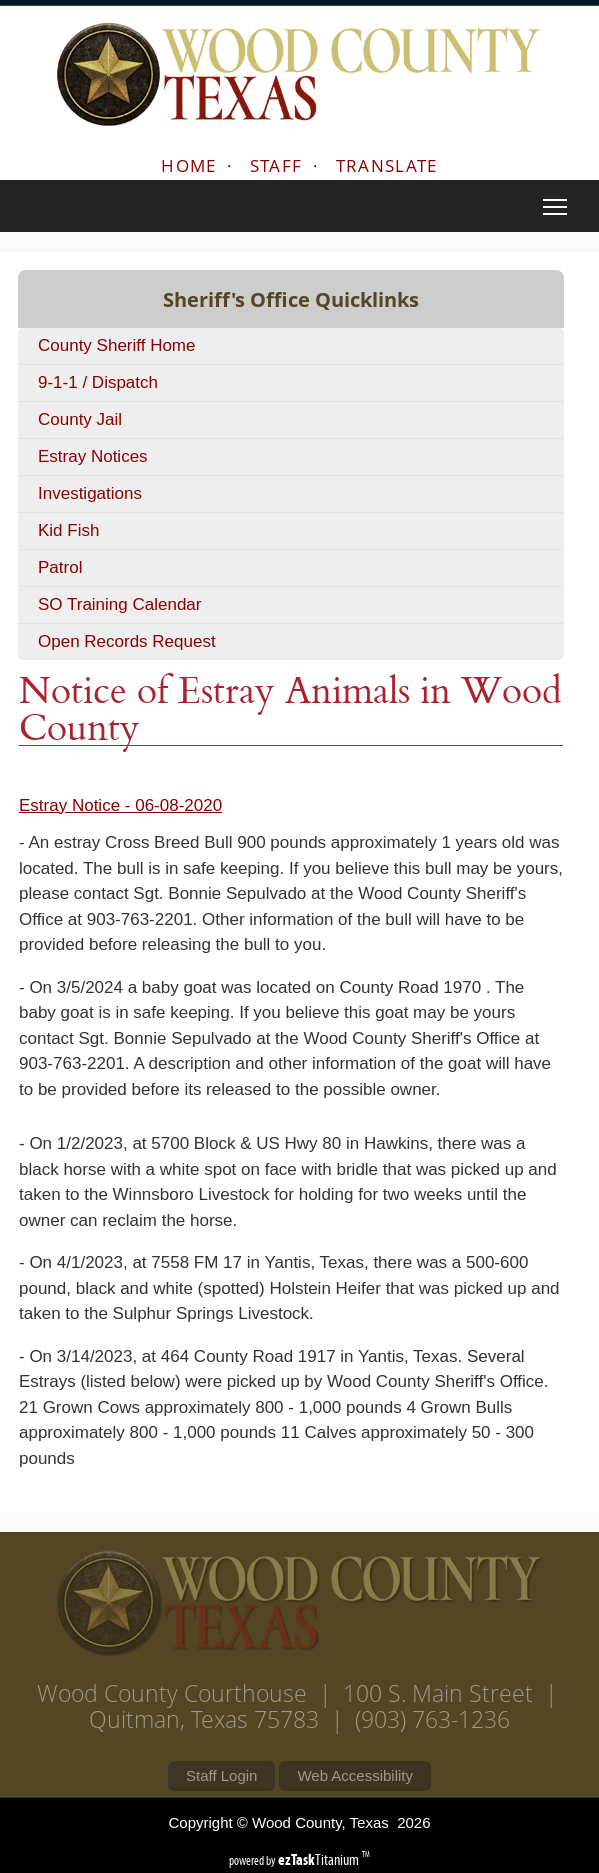  Describe the element at coordinates (120, 805) in the screenshot. I see `Estray Notice - 06-08-2020` at that location.